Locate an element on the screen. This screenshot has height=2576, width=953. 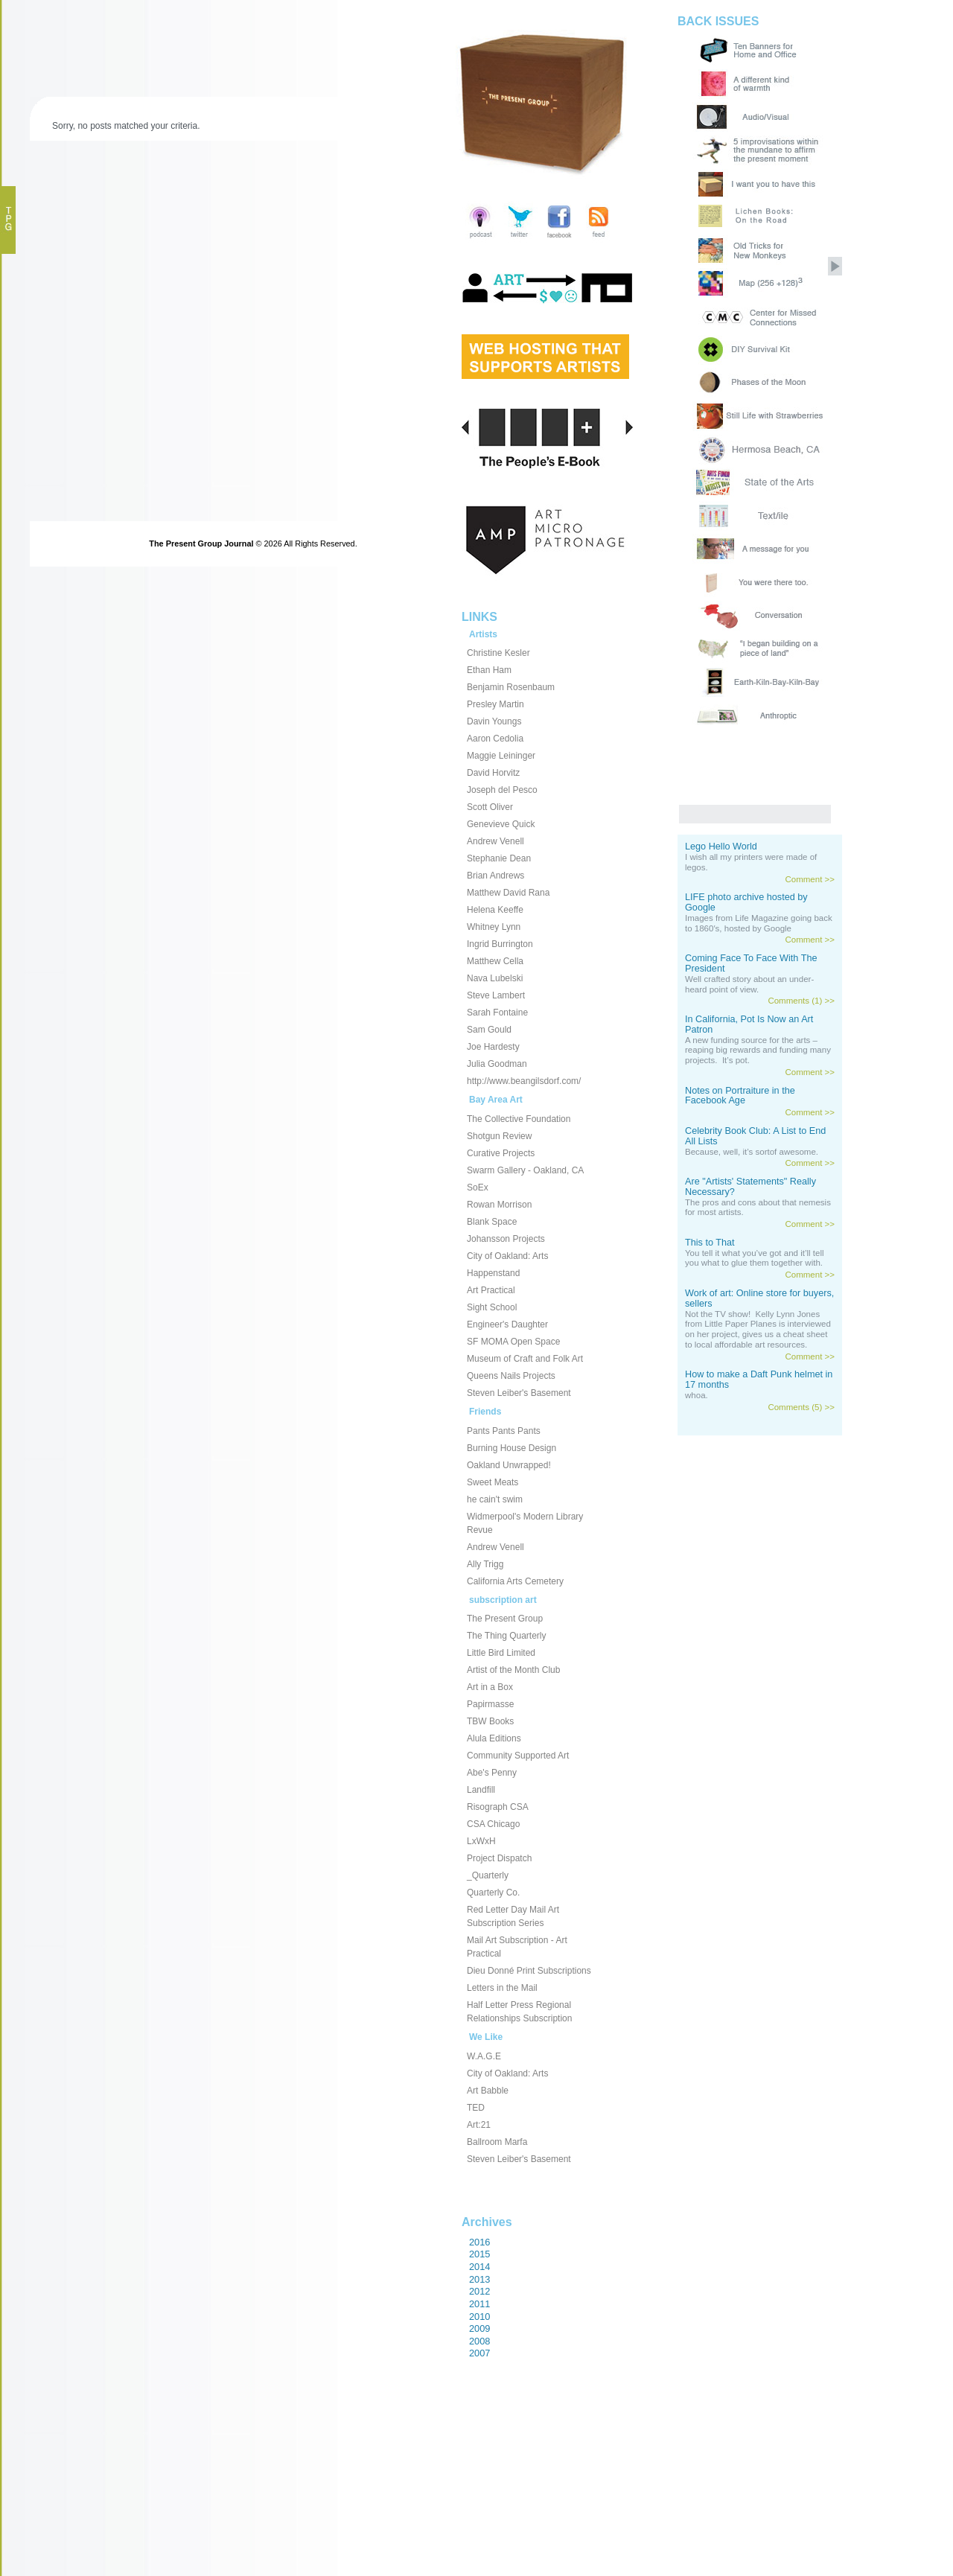
2011 is located at coordinates (479, 2303).